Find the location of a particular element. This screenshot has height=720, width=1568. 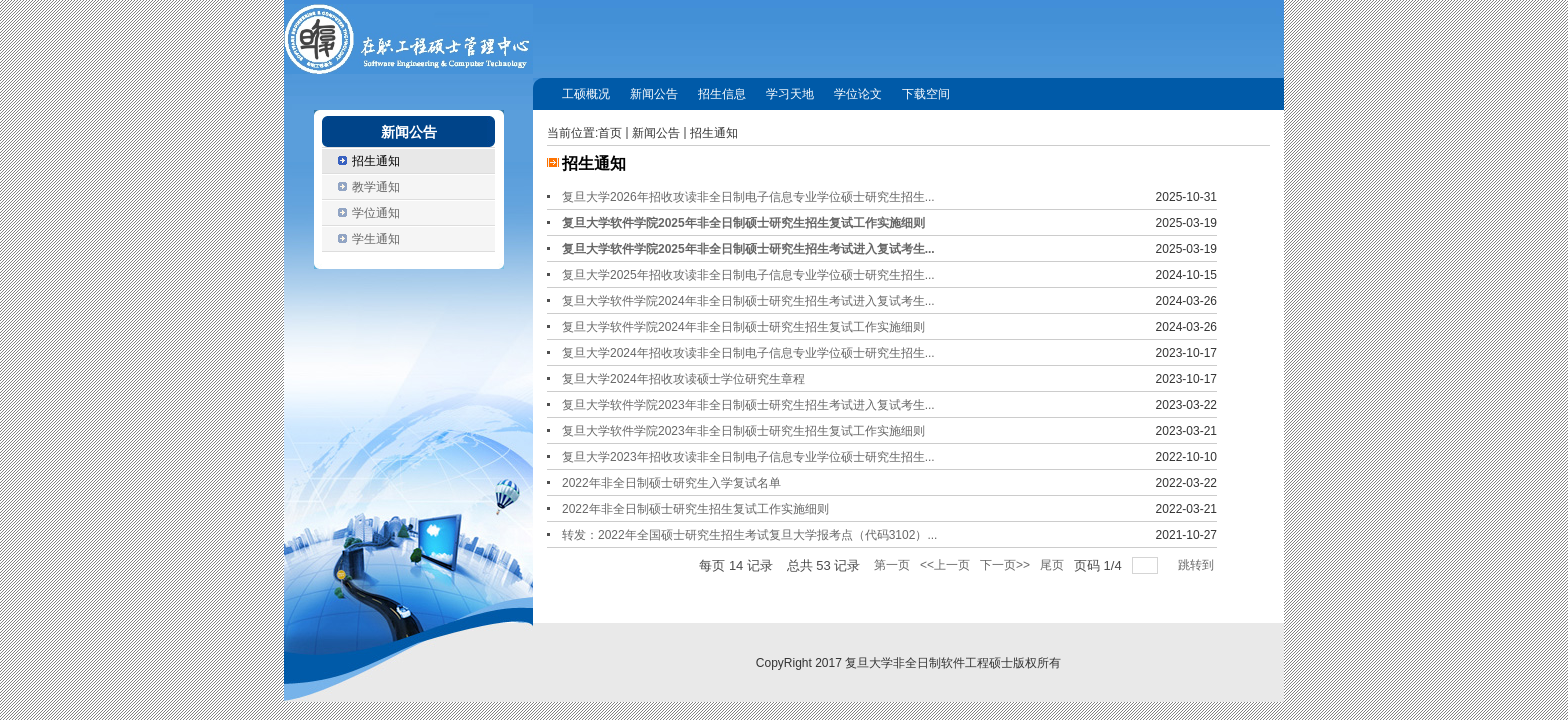

招生通知 is located at coordinates (714, 133).